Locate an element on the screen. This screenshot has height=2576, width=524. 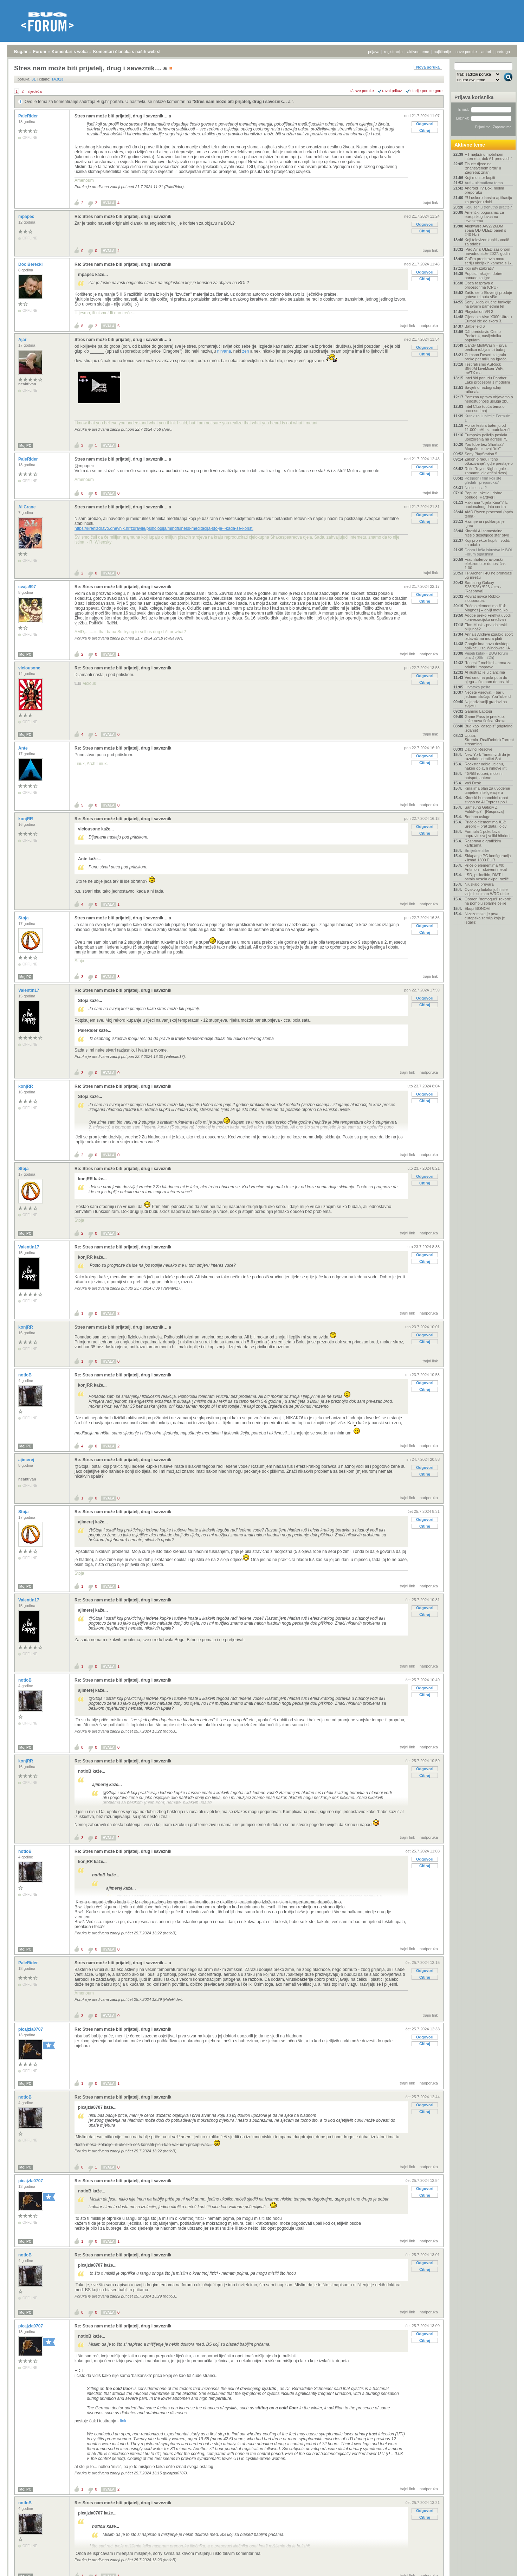
Uputa: Stremio+RealDebrid+Torrentio streaming is located at coordinates (489, 739).